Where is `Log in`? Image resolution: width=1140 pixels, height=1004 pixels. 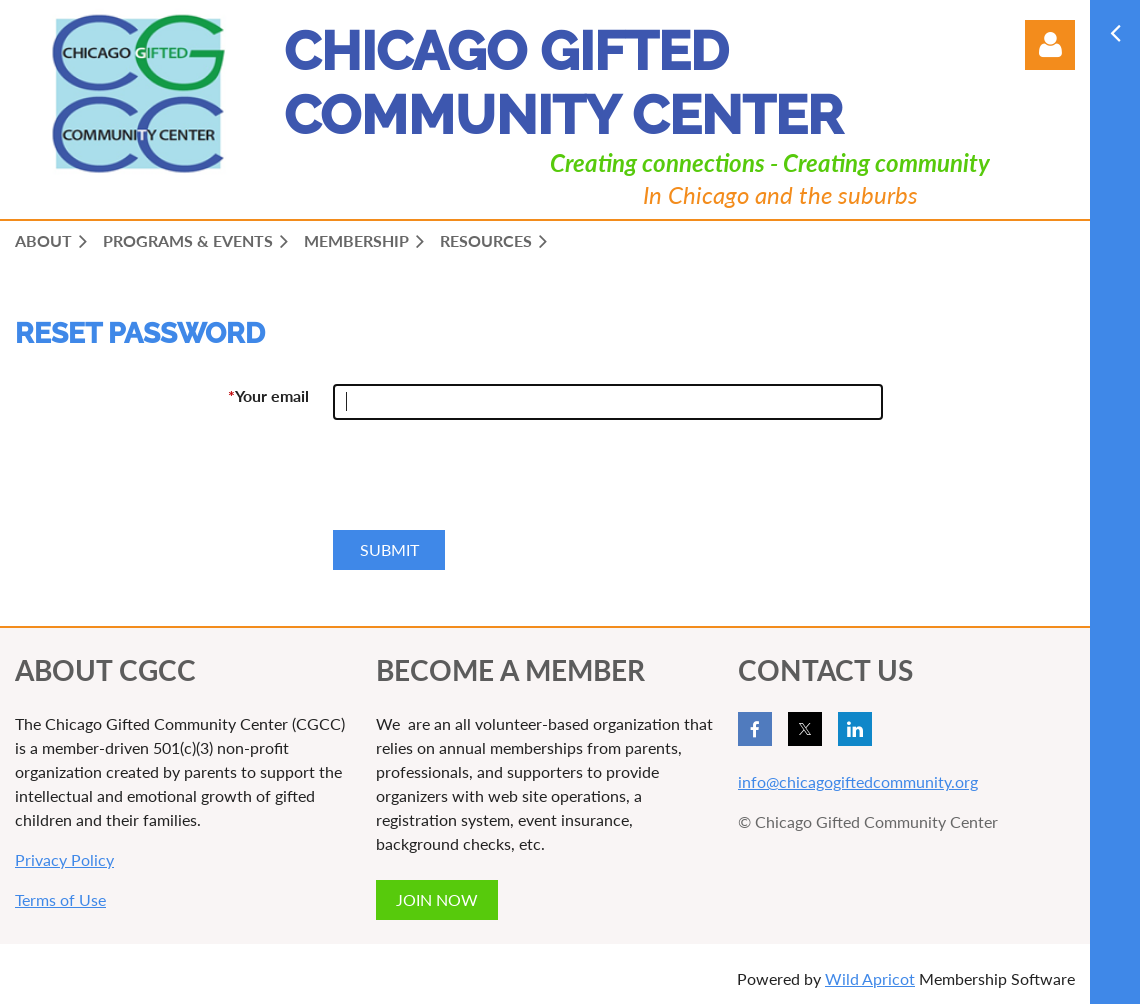 Log in is located at coordinates (1050, 45).